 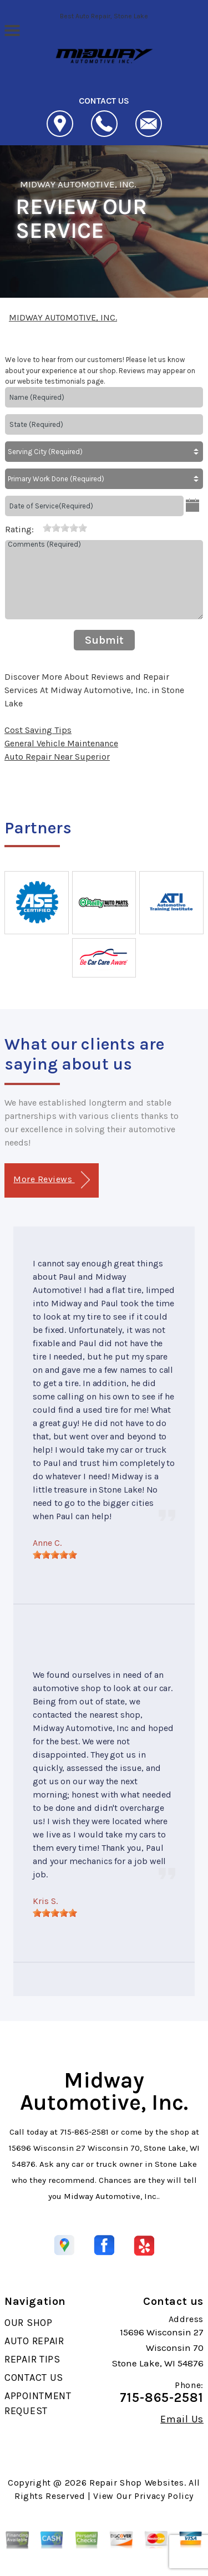 I want to click on Privacy Policy, so click(x=164, y=2496).